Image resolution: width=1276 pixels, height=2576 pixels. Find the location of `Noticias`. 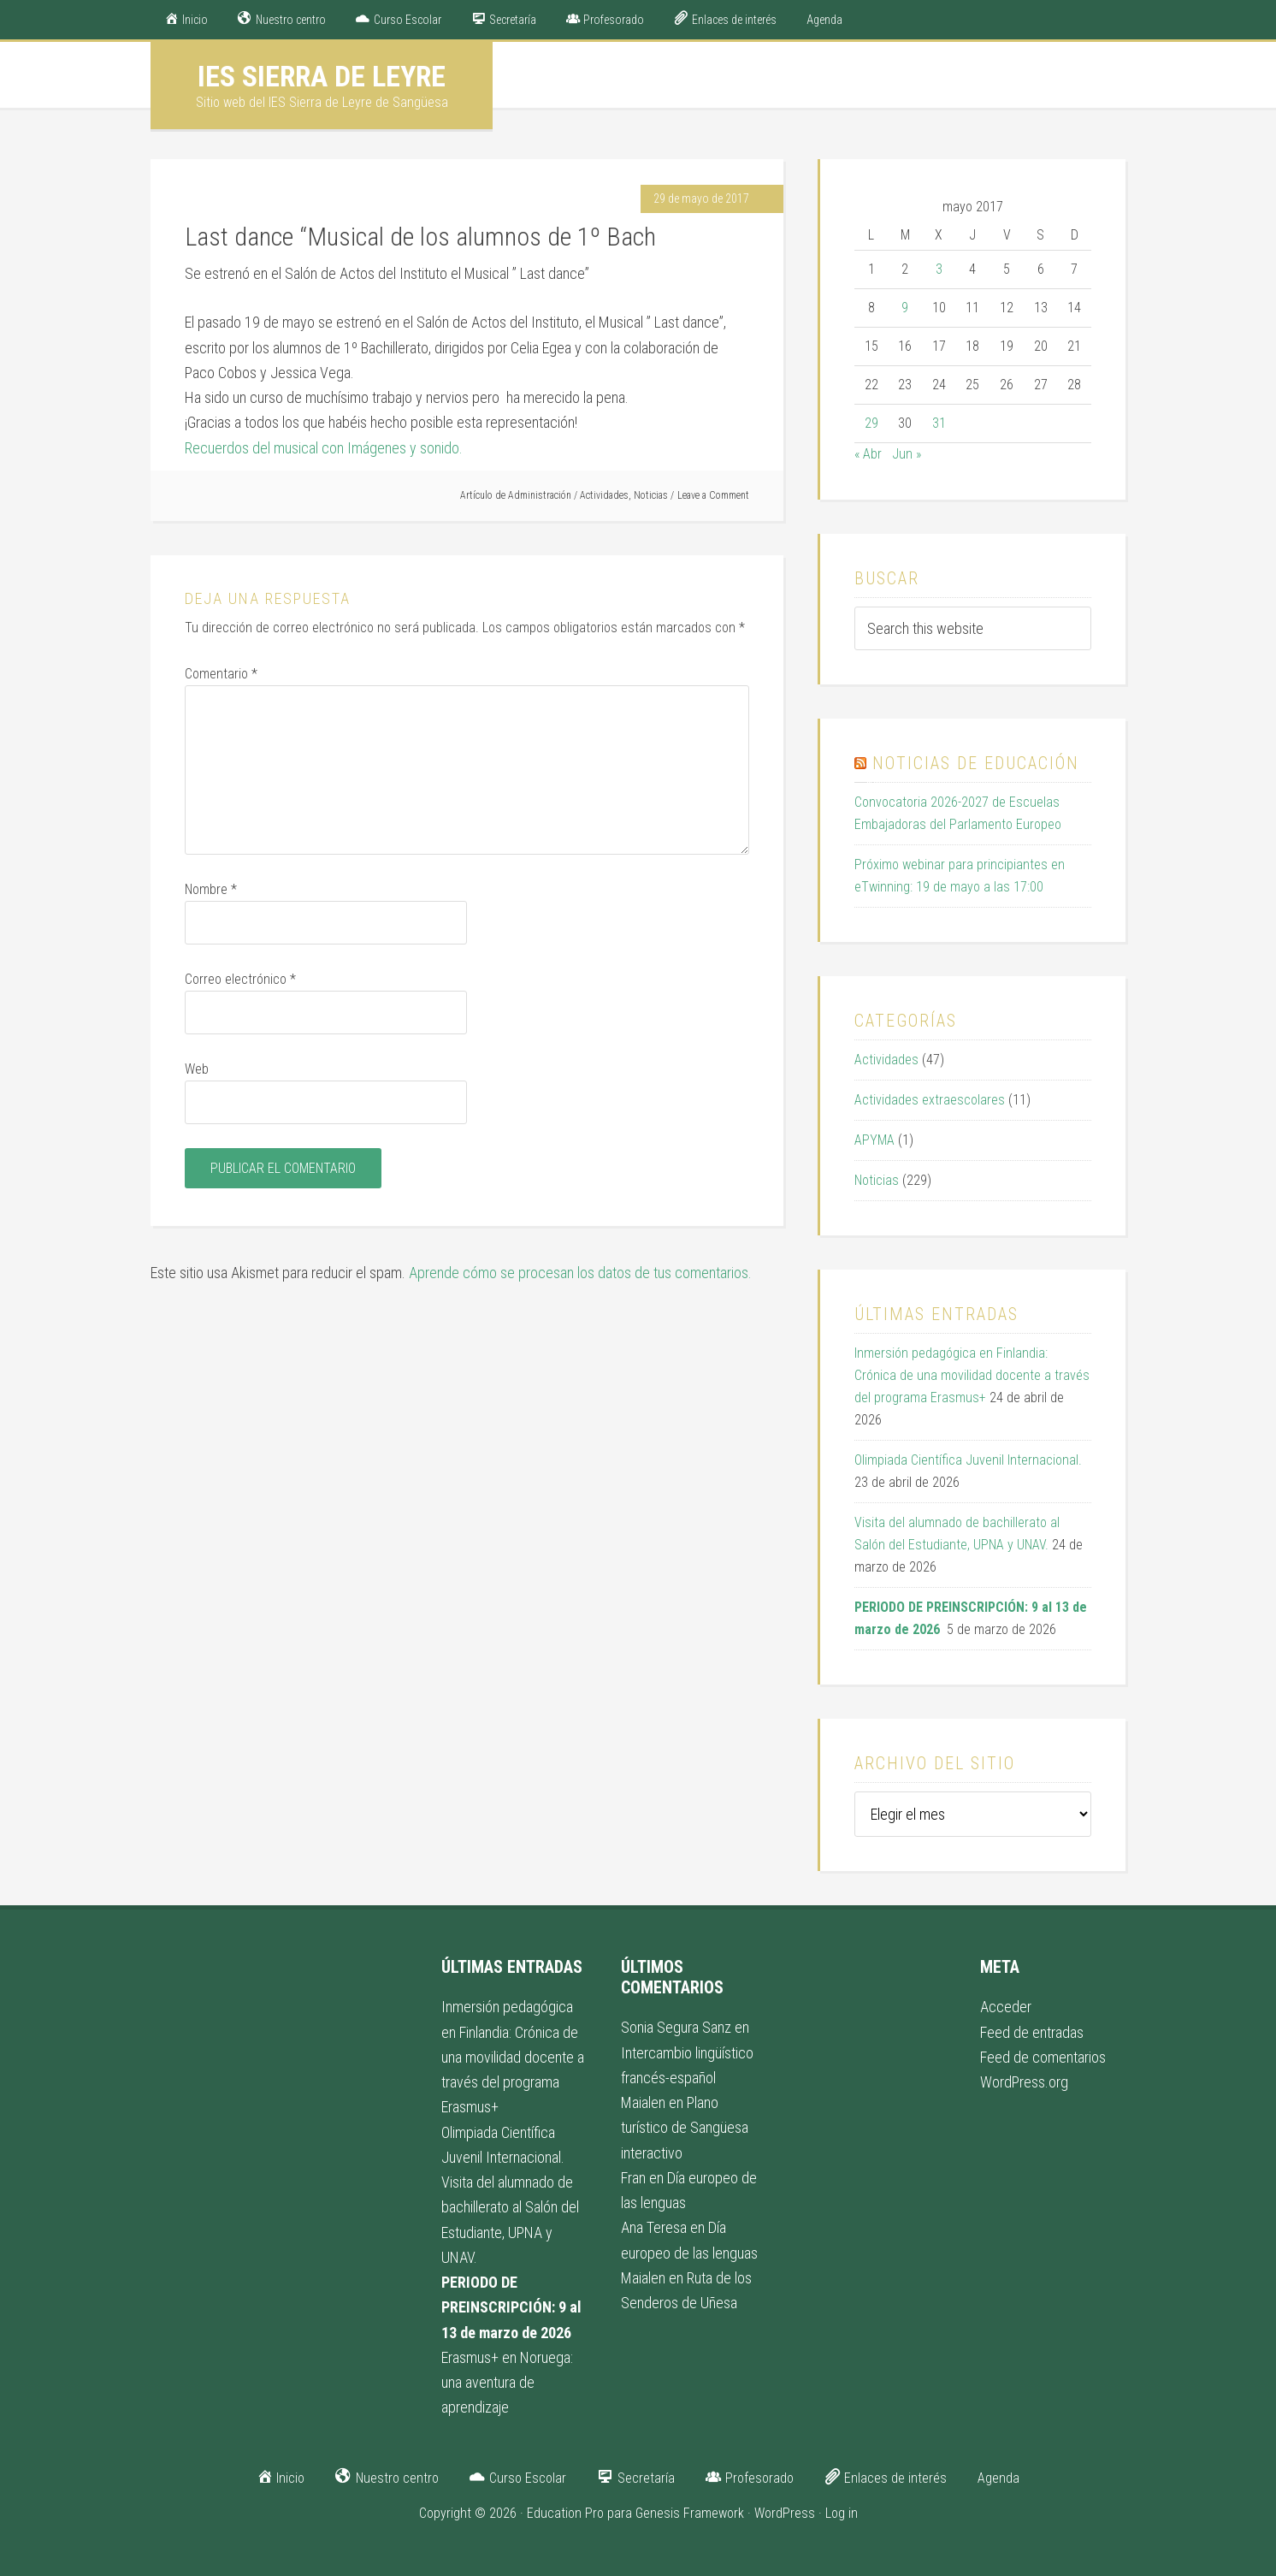

Noticias is located at coordinates (651, 495).